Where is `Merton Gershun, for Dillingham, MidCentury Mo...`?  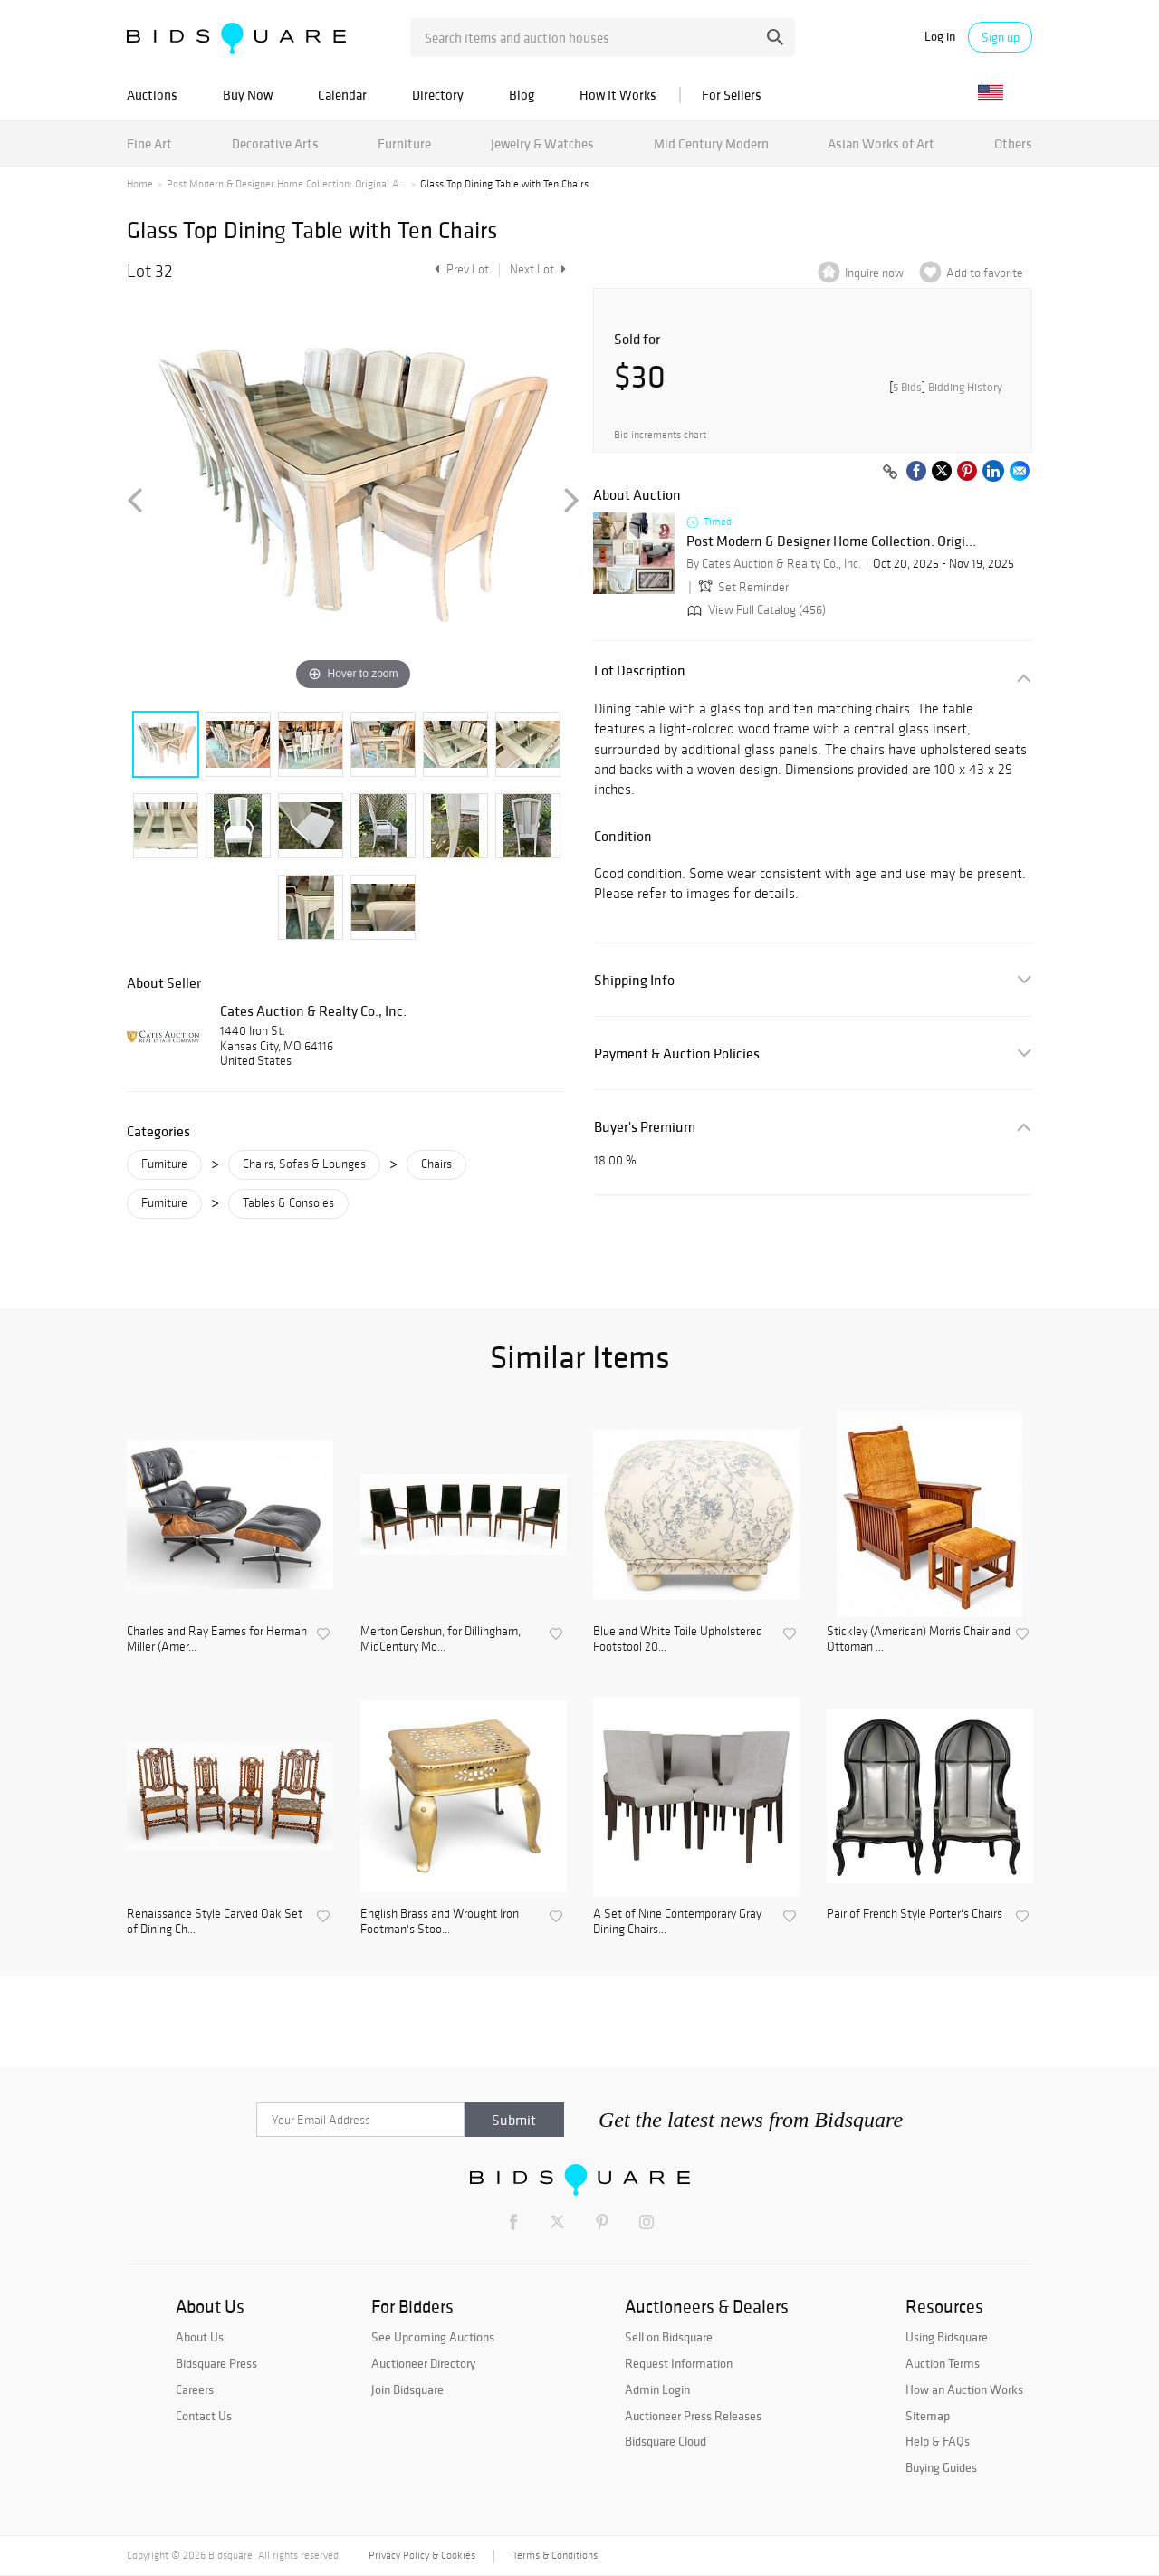
Merton Gershun, for Dillingham, MidCentury Mo... is located at coordinates (440, 1639).